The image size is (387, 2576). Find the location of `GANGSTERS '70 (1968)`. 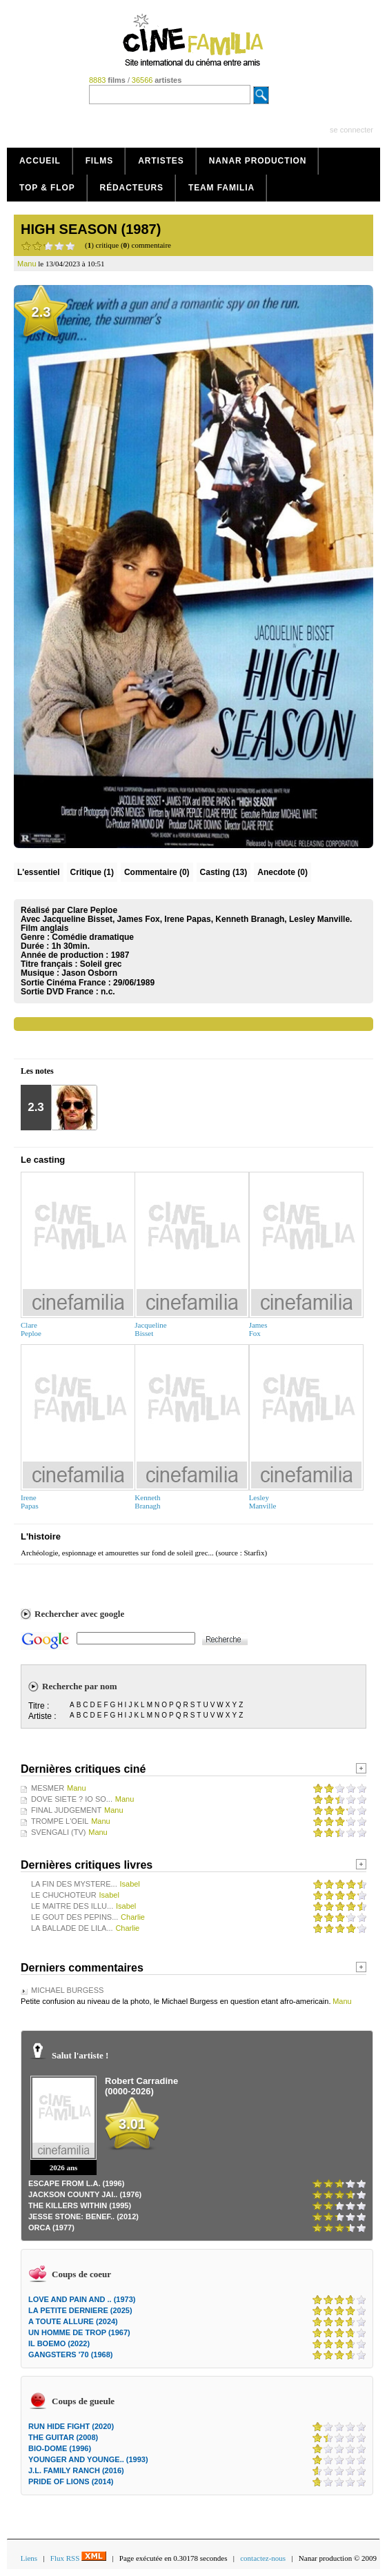

GANGSTERS '70 (1968) is located at coordinates (70, 2354).